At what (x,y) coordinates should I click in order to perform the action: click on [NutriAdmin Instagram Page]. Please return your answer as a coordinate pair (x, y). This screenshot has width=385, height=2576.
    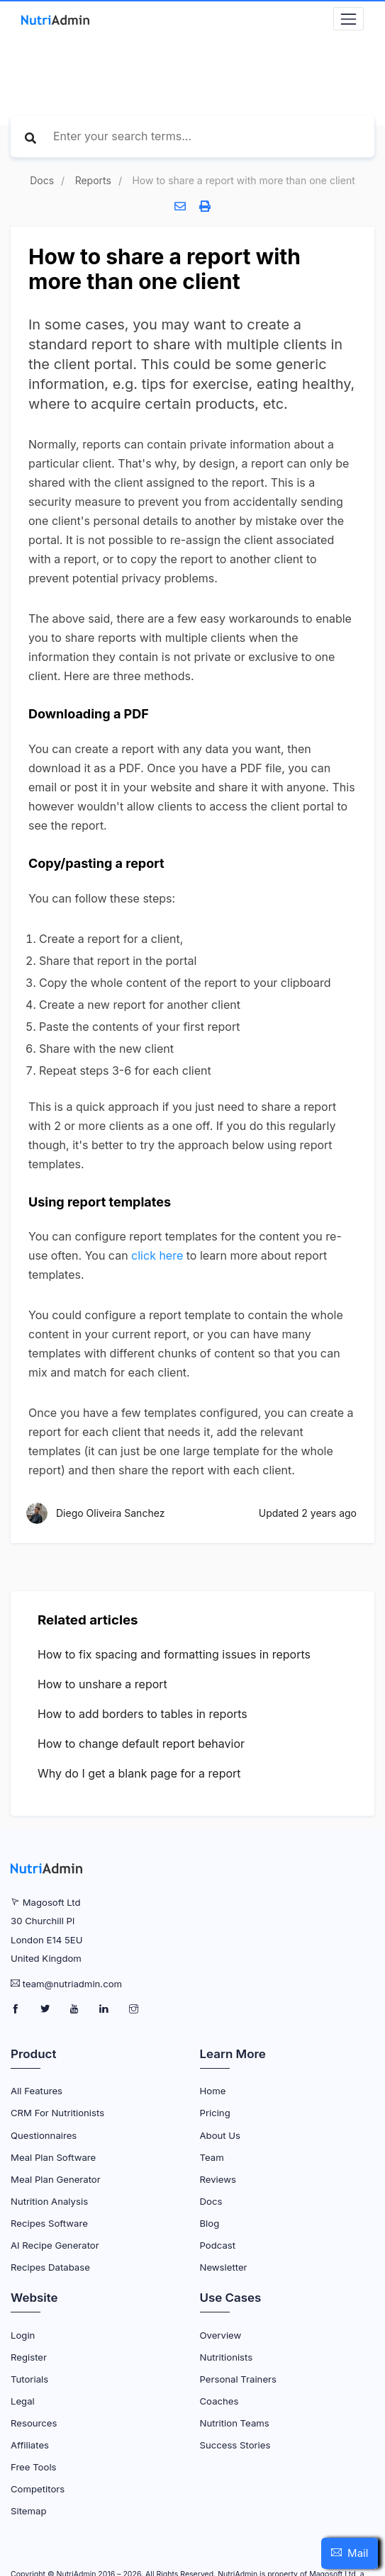
    Looking at the image, I should click on (133, 2009).